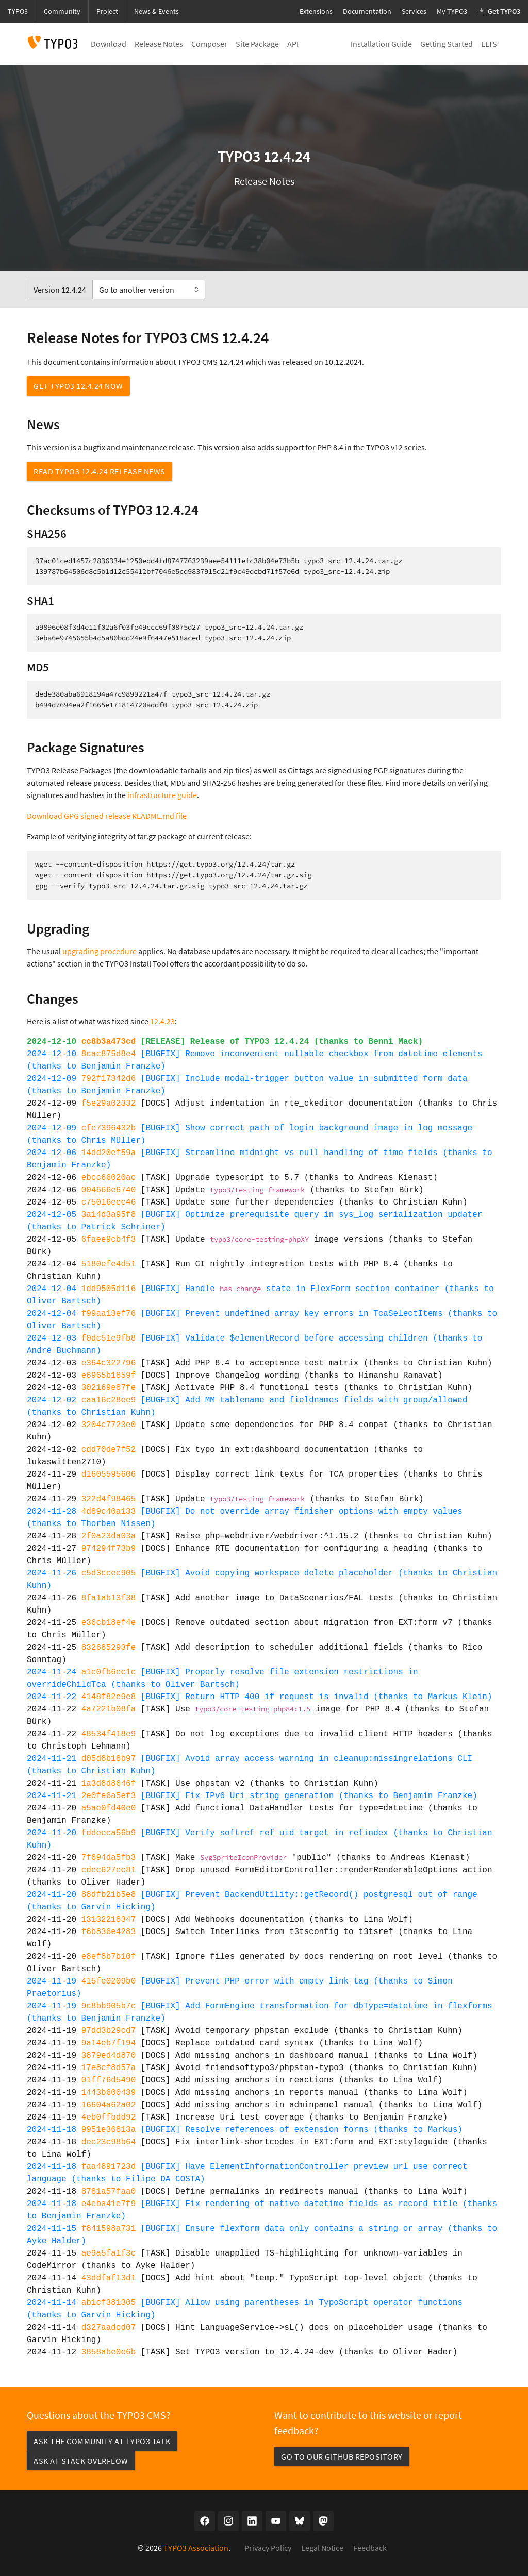 The height and width of the screenshot is (2576, 528). Describe the element at coordinates (108, 2130) in the screenshot. I see `9951e36813a` at that location.